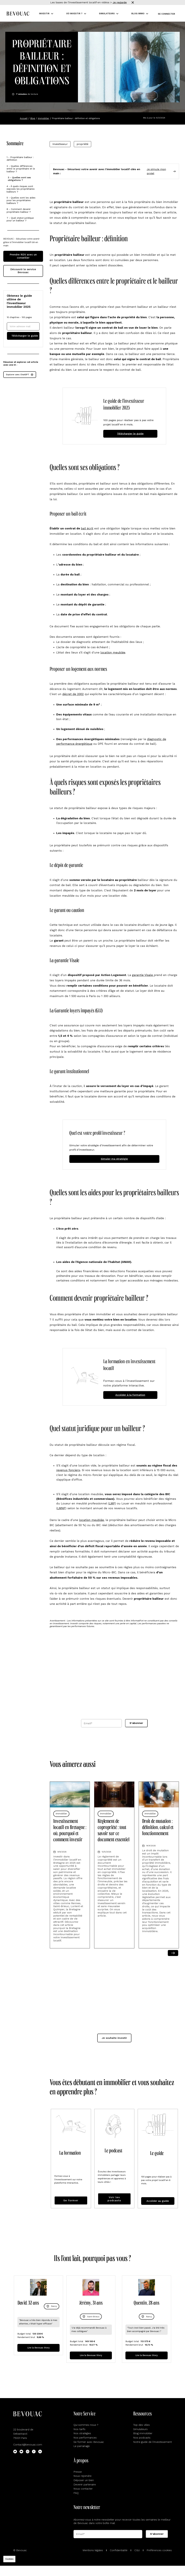  What do you see at coordinates (118, 2550) in the screenshot?
I see `Confidentialité` at bounding box center [118, 2550].